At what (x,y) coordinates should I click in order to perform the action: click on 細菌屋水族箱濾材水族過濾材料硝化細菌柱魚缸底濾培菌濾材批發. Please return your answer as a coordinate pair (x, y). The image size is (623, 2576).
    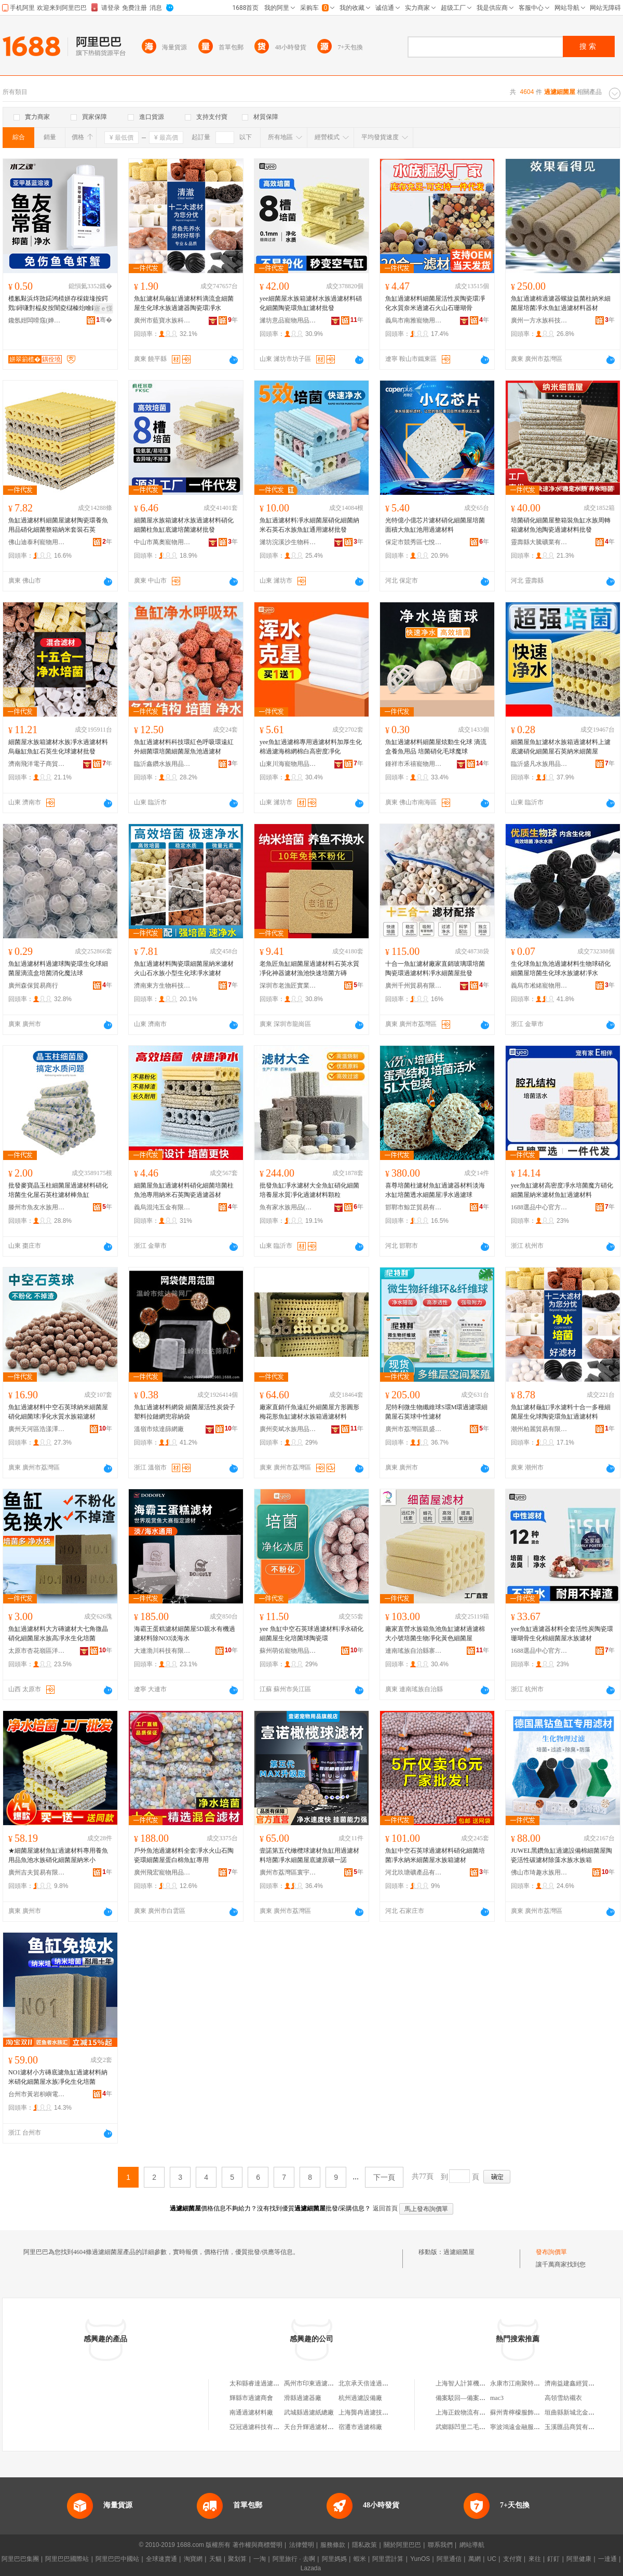
    Looking at the image, I should click on (184, 525).